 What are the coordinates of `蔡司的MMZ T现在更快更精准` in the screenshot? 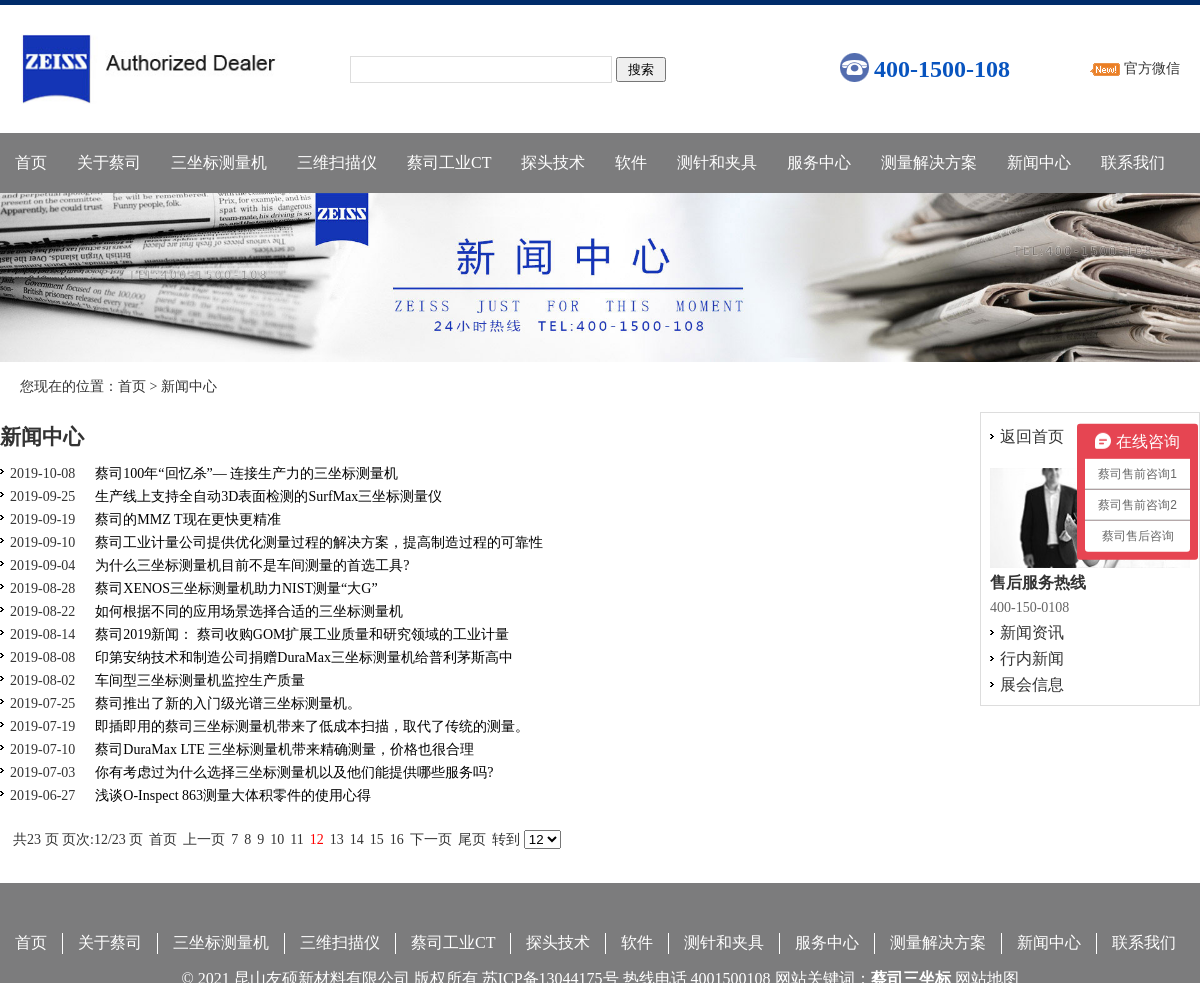 It's located at (187, 519).